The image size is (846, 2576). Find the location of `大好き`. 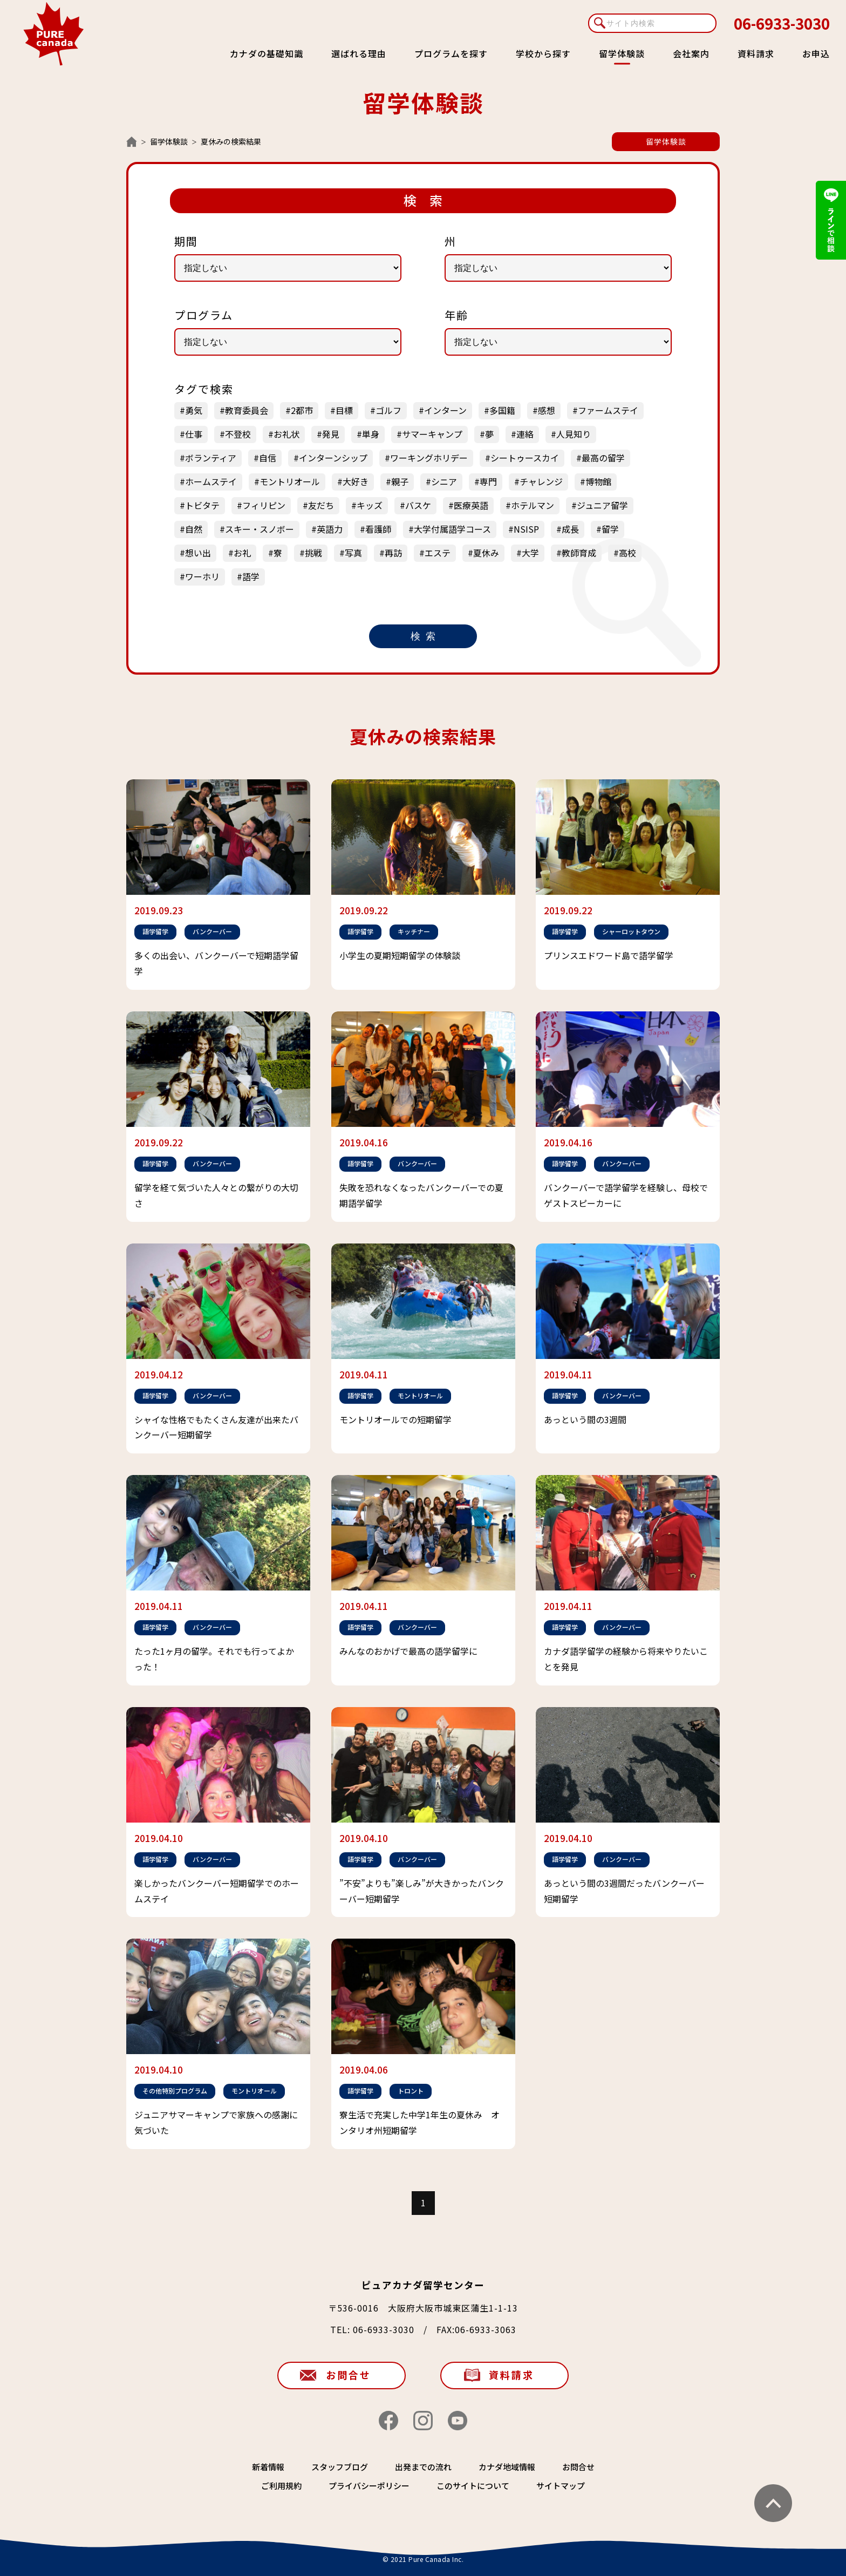

大好き is located at coordinates (356, 481).